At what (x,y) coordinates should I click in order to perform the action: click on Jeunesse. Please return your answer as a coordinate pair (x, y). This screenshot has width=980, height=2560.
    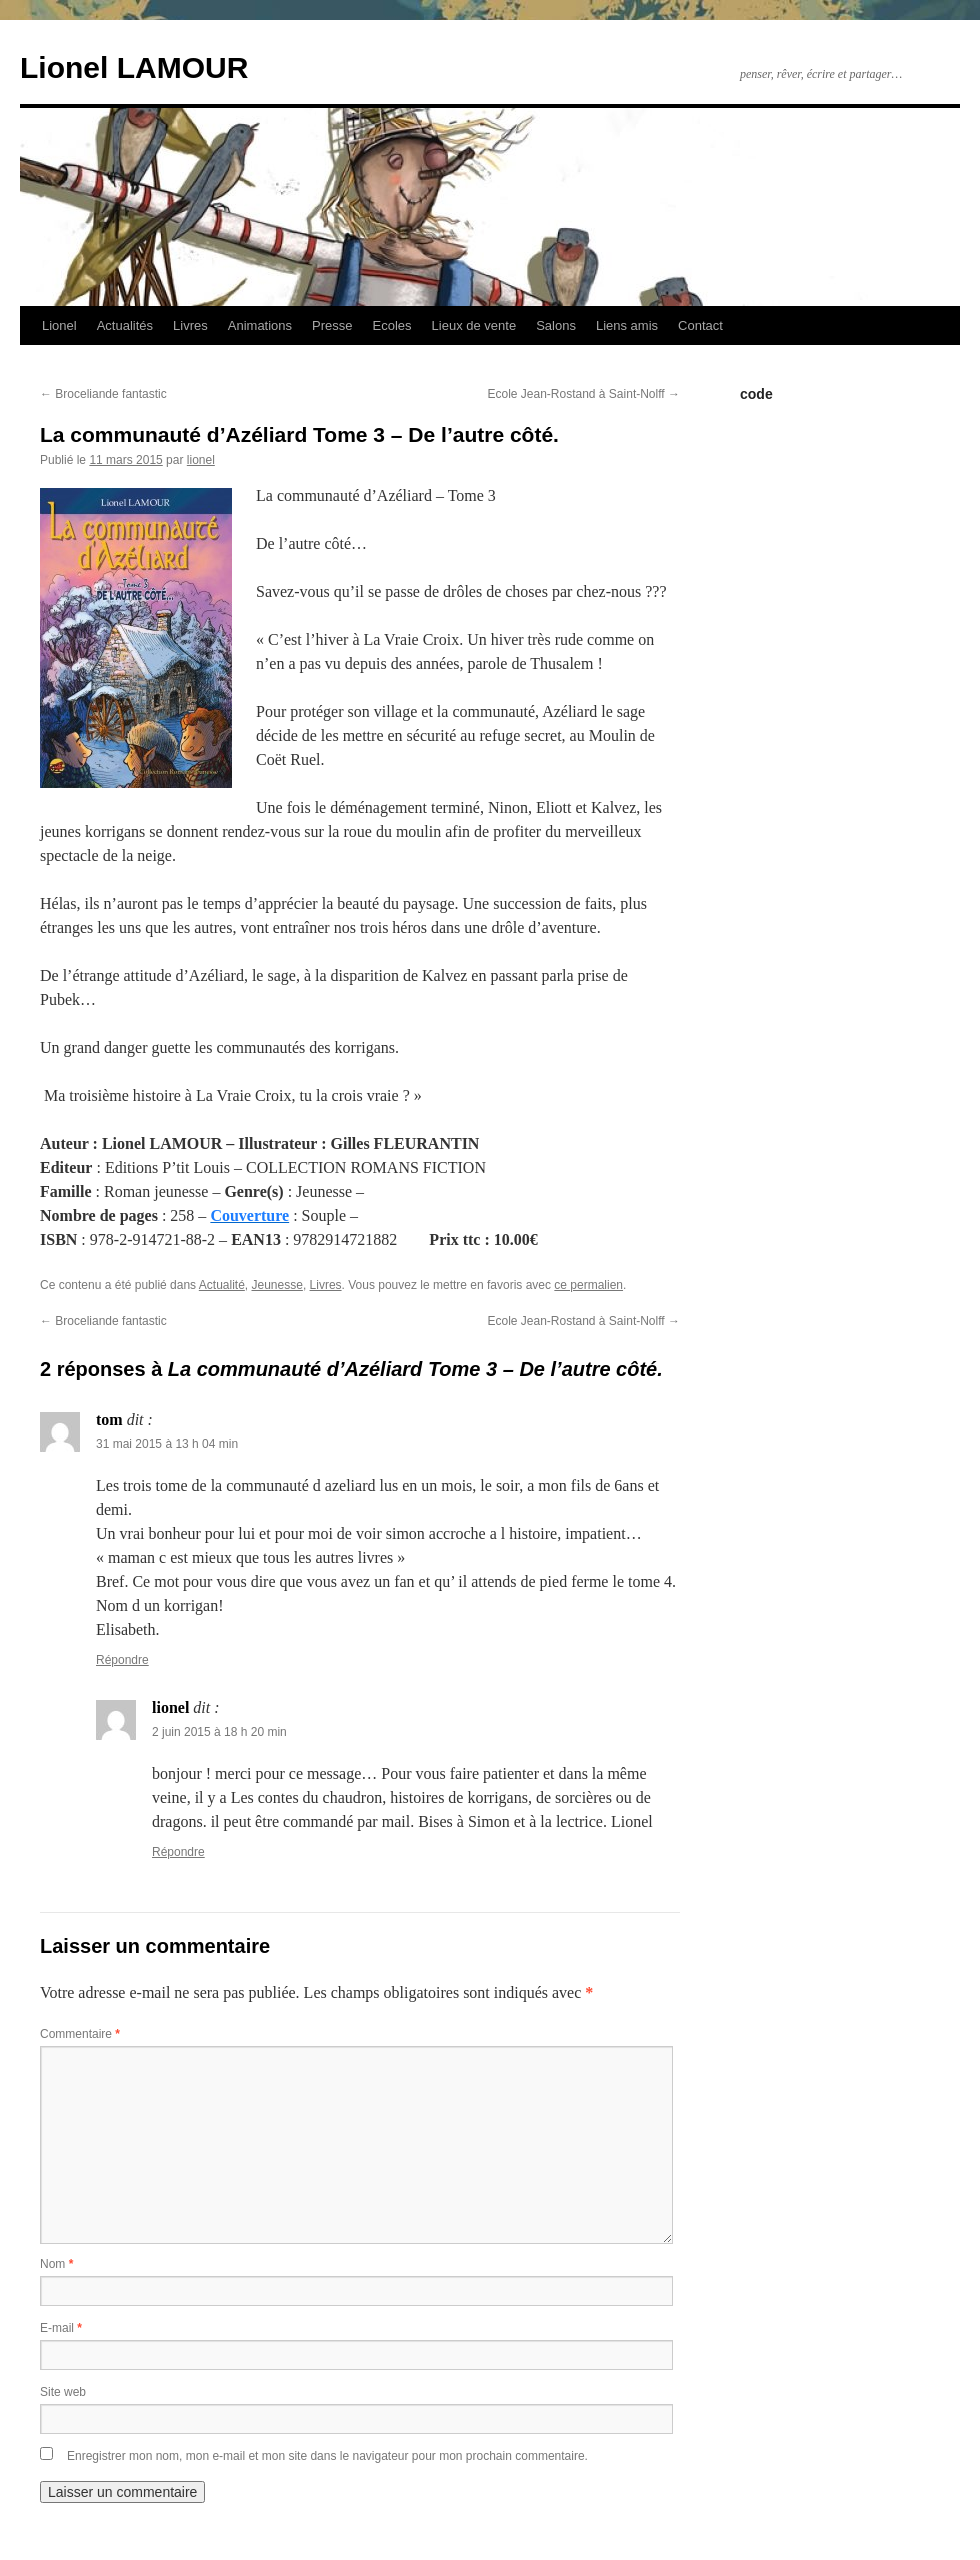
    Looking at the image, I should click on (277, 1285).